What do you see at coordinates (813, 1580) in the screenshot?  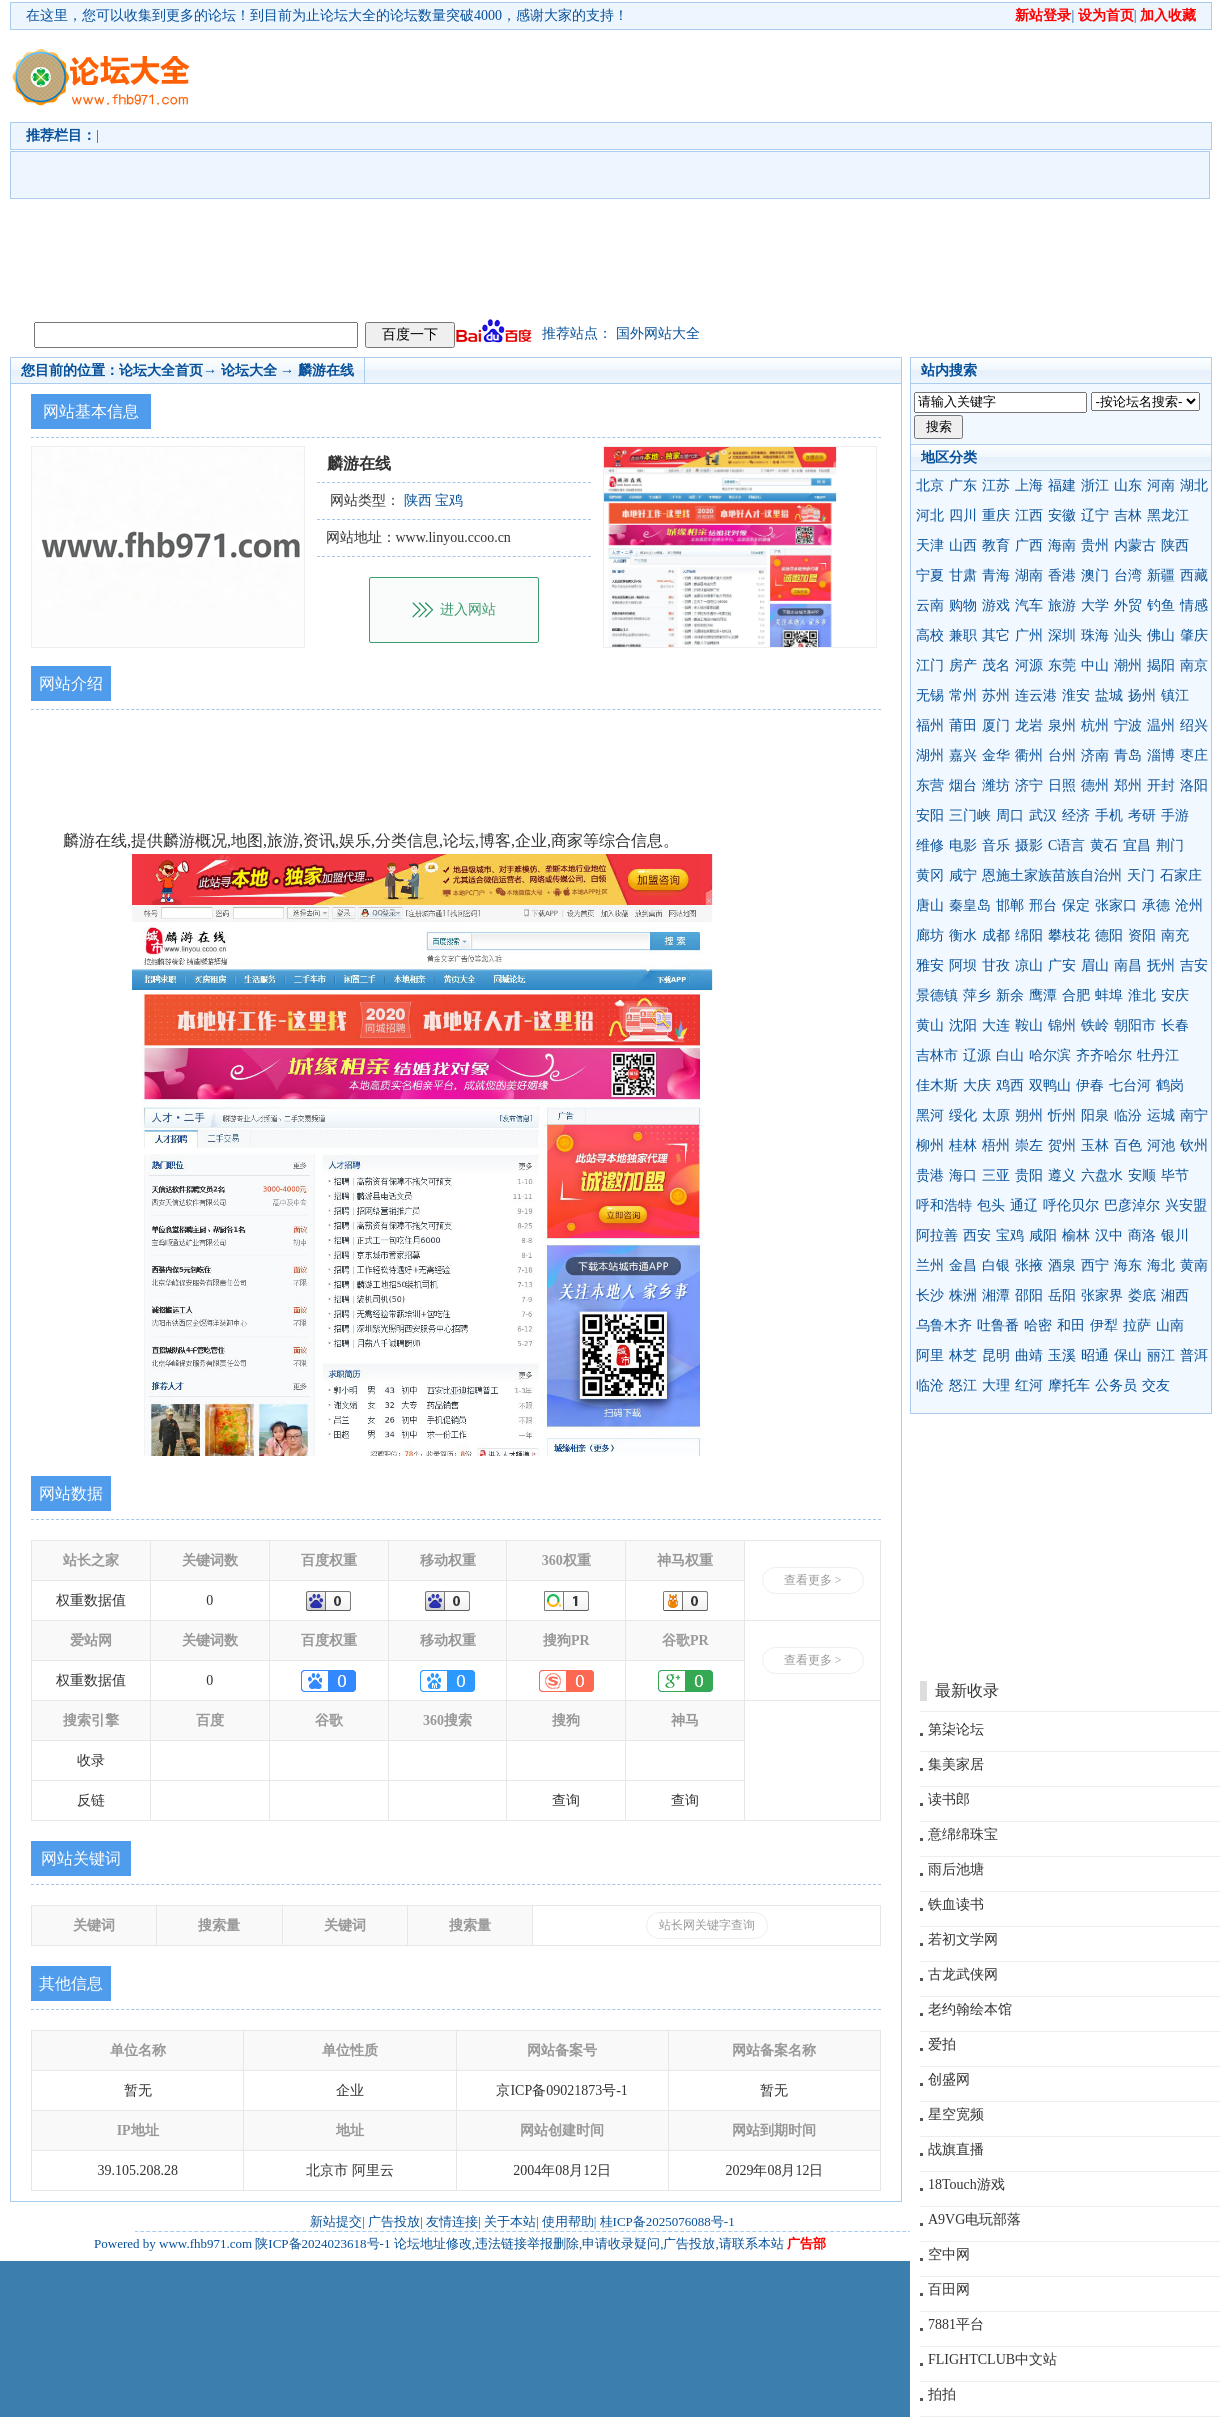 I see `查看更多 >` at bounding box center [813, 1580].